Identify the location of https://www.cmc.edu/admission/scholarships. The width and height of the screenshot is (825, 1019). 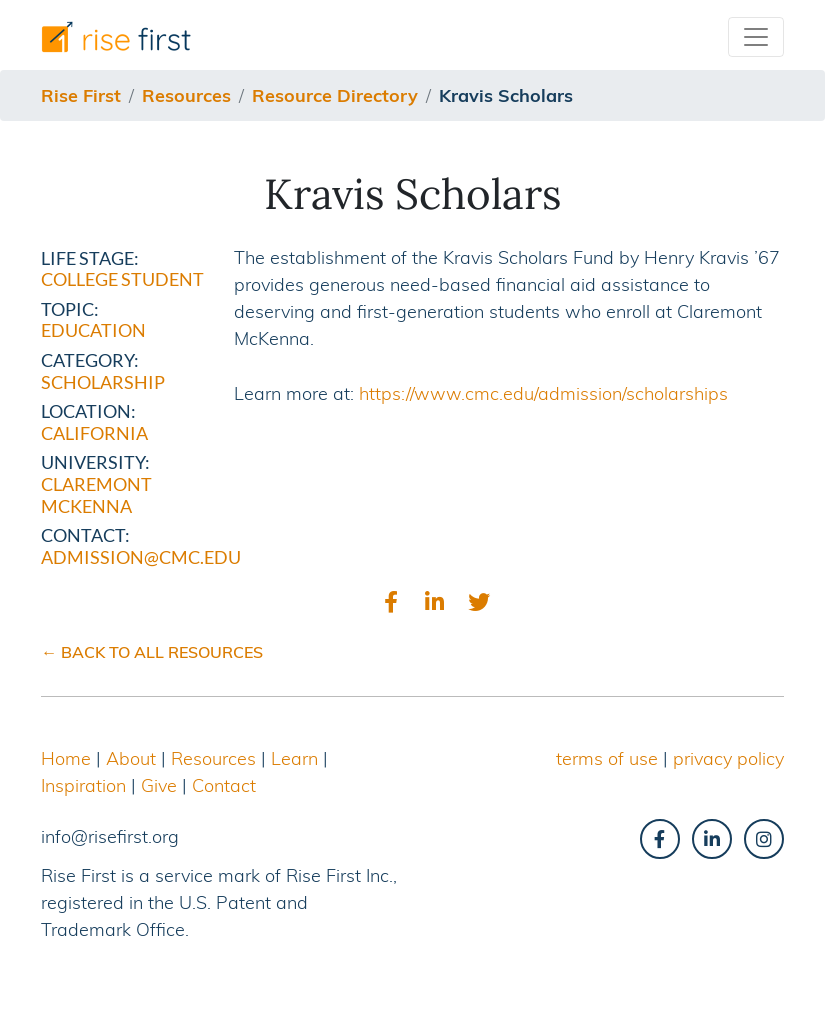
(543, 393).